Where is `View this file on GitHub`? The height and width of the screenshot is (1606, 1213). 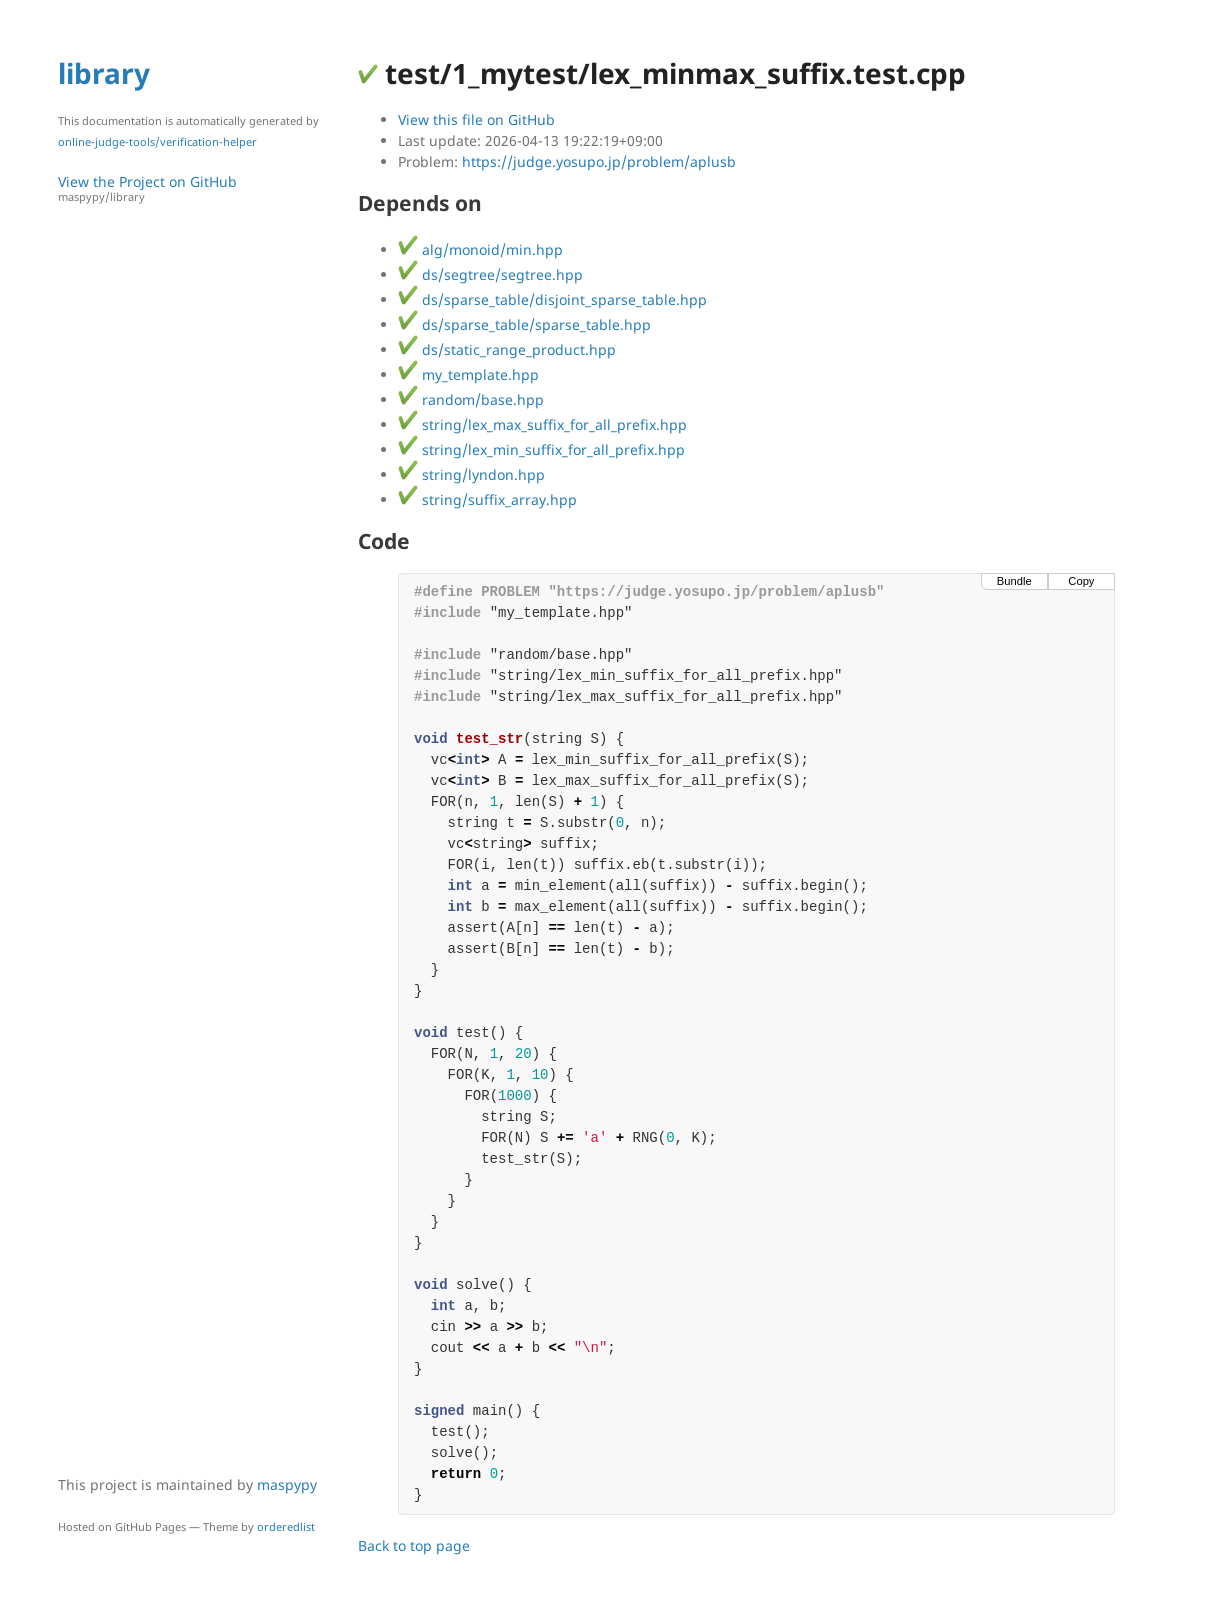
View this file on GitHub is located at coordinates (476, 119).